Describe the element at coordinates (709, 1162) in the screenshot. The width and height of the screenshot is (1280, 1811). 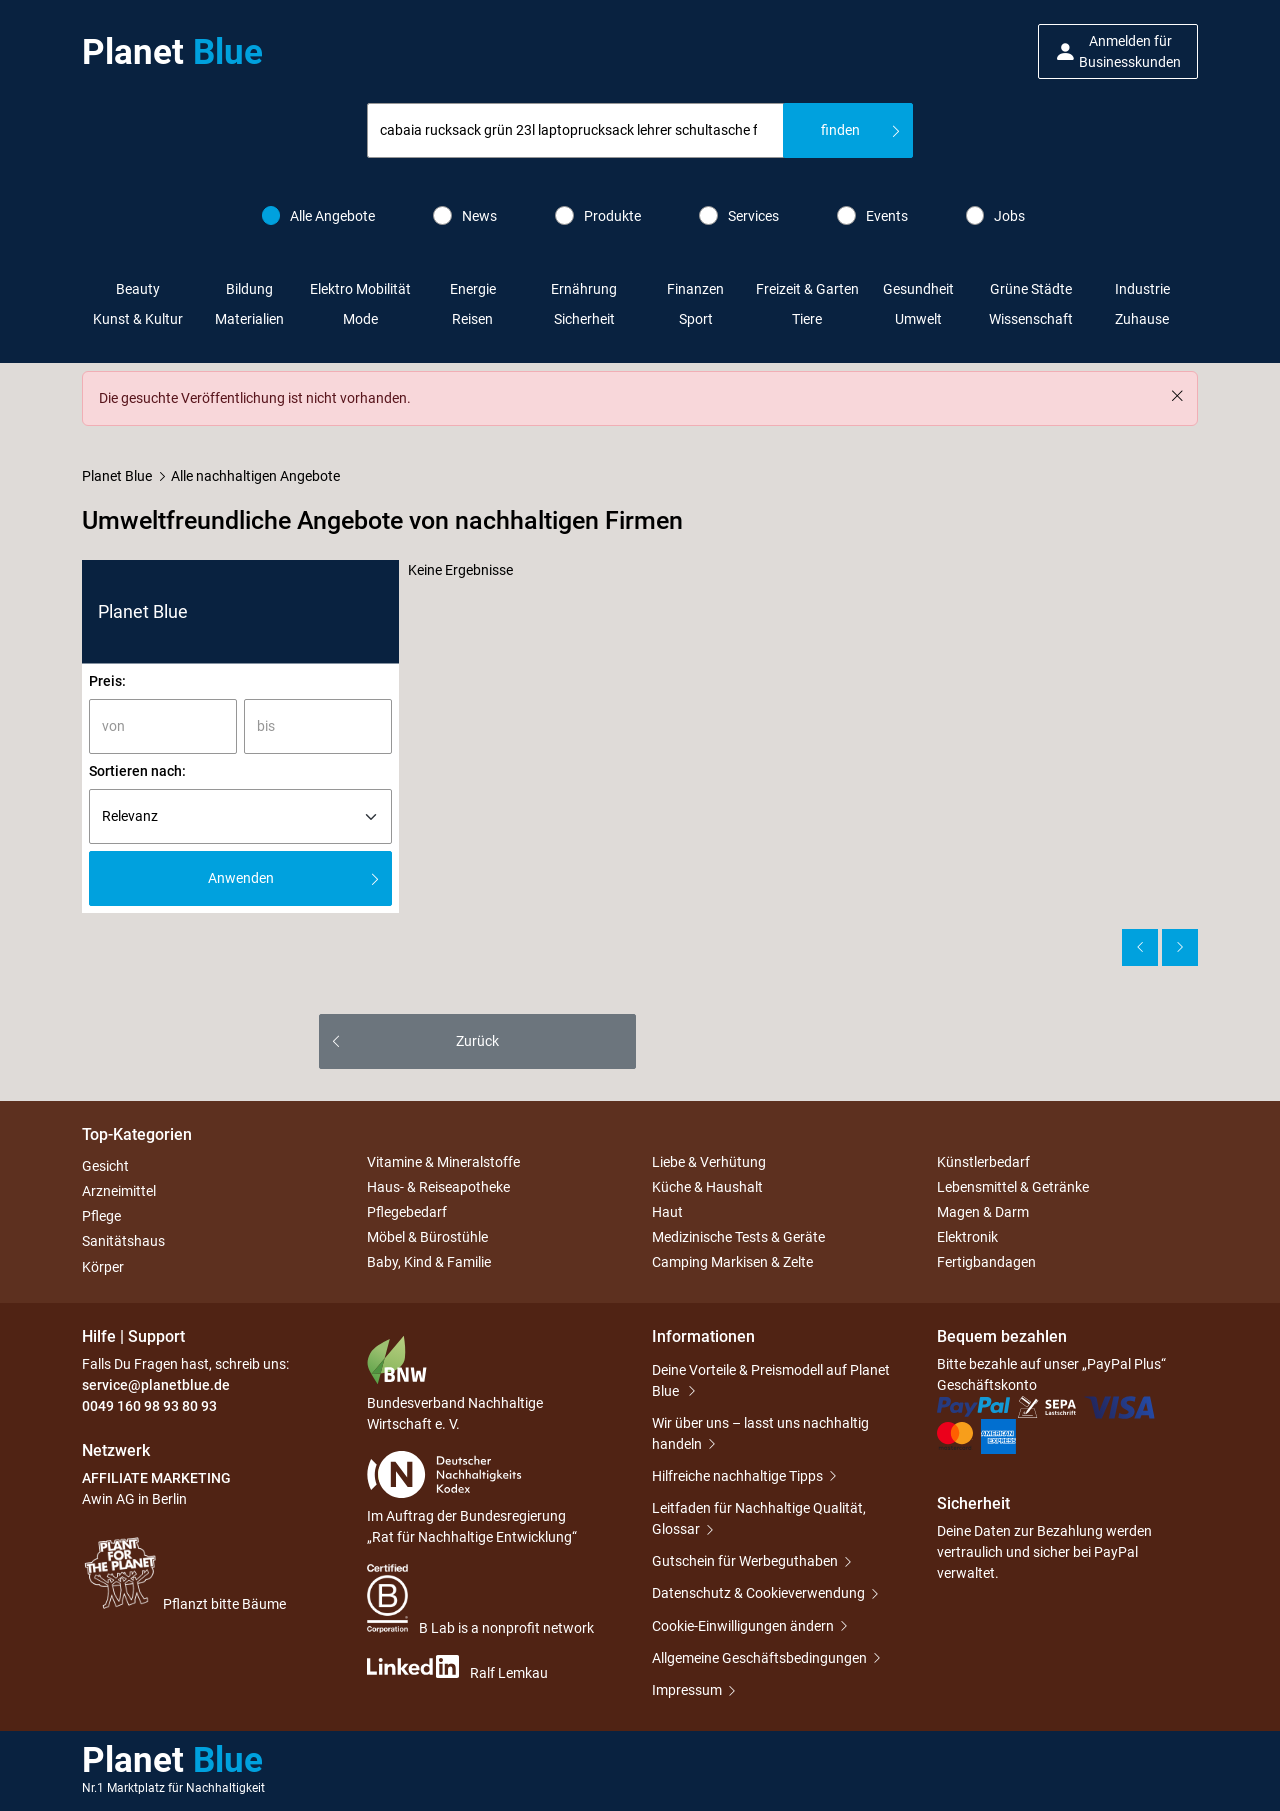
I see `Liebe & Verhütung` at that location.